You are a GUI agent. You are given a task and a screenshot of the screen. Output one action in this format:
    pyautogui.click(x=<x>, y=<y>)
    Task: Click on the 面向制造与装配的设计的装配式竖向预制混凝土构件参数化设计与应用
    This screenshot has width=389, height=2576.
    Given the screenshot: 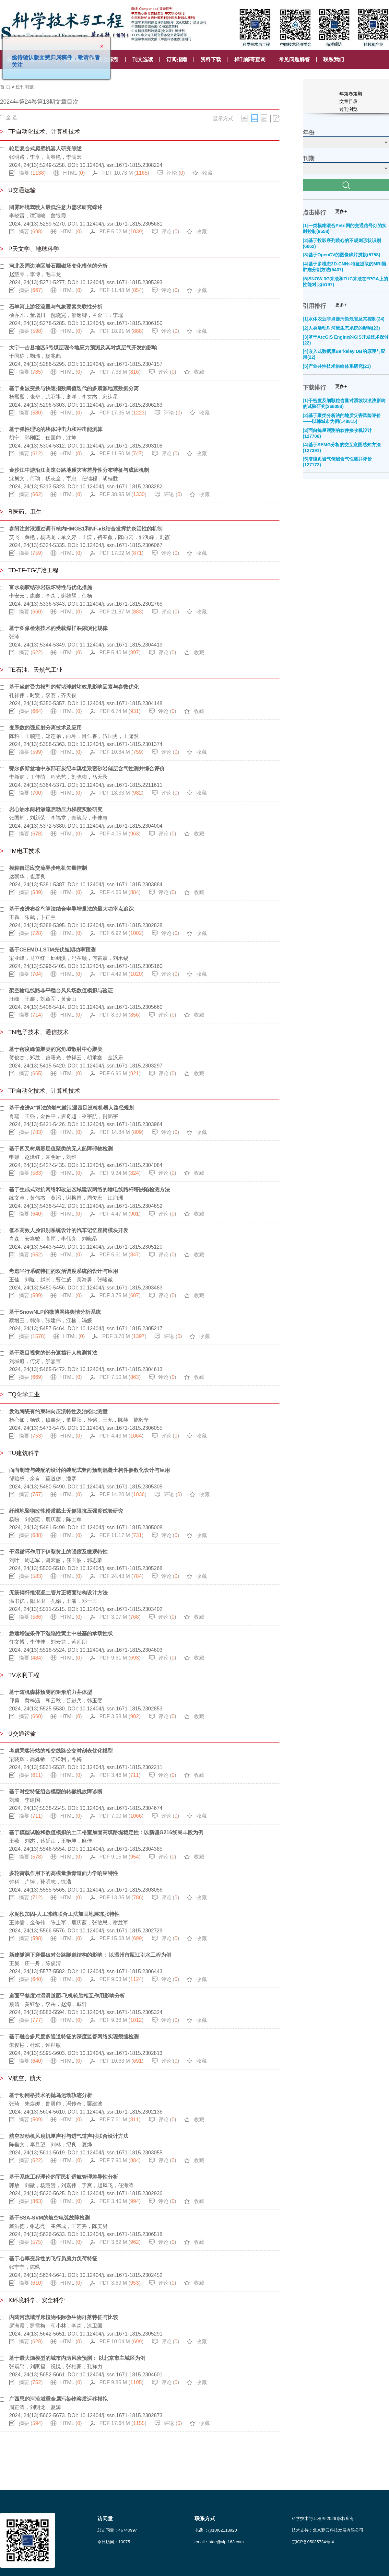 What is the action you would take?
    pyautogui.click(x=89, y=1470)
    